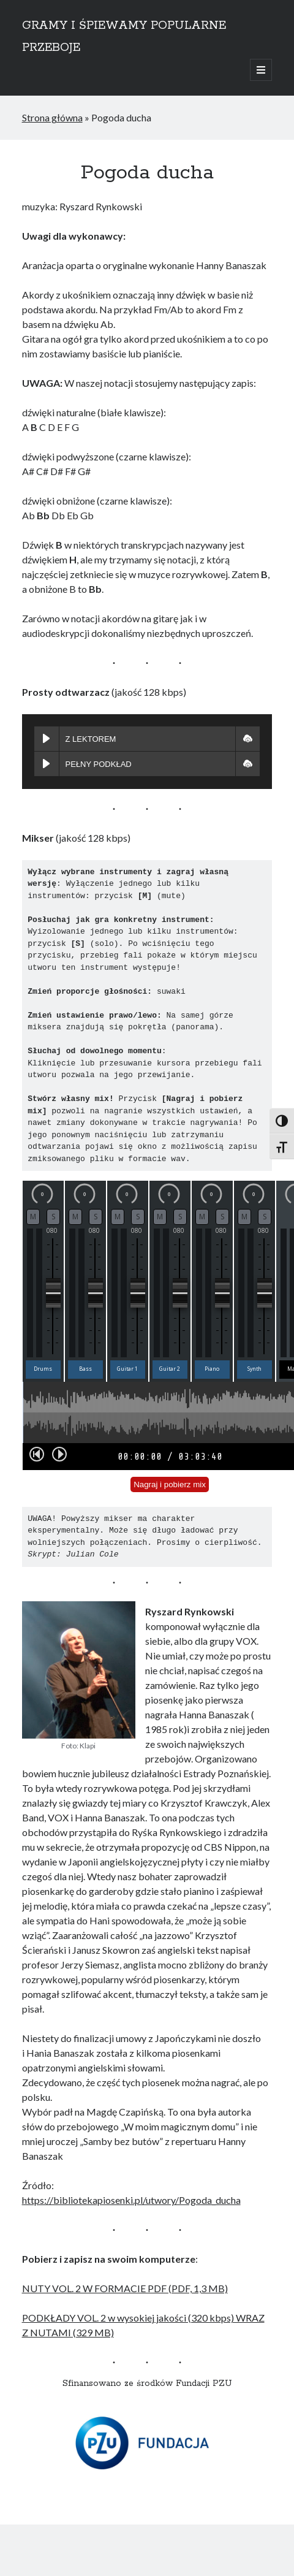  I want to click on Nagraj i pobierz mix, so click(170, 1484).